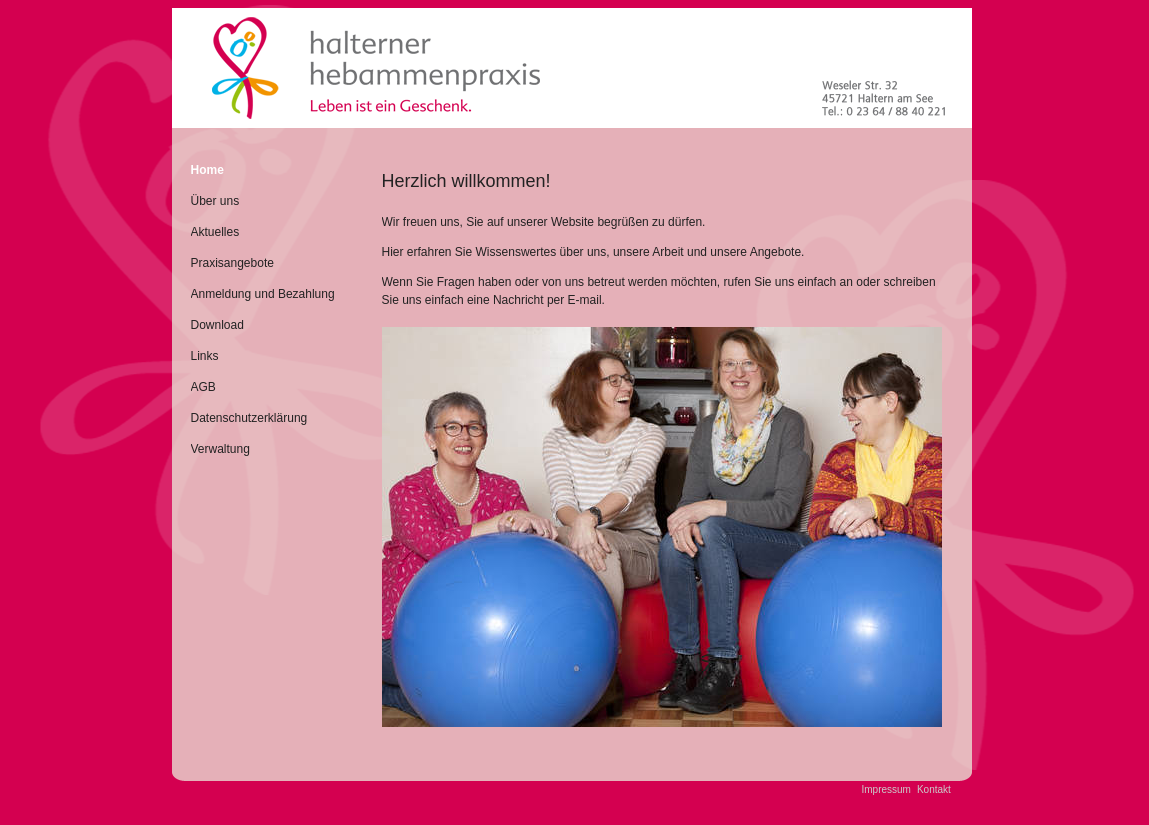  I want to click on Datenschutzerklärung, so click(249, 418).